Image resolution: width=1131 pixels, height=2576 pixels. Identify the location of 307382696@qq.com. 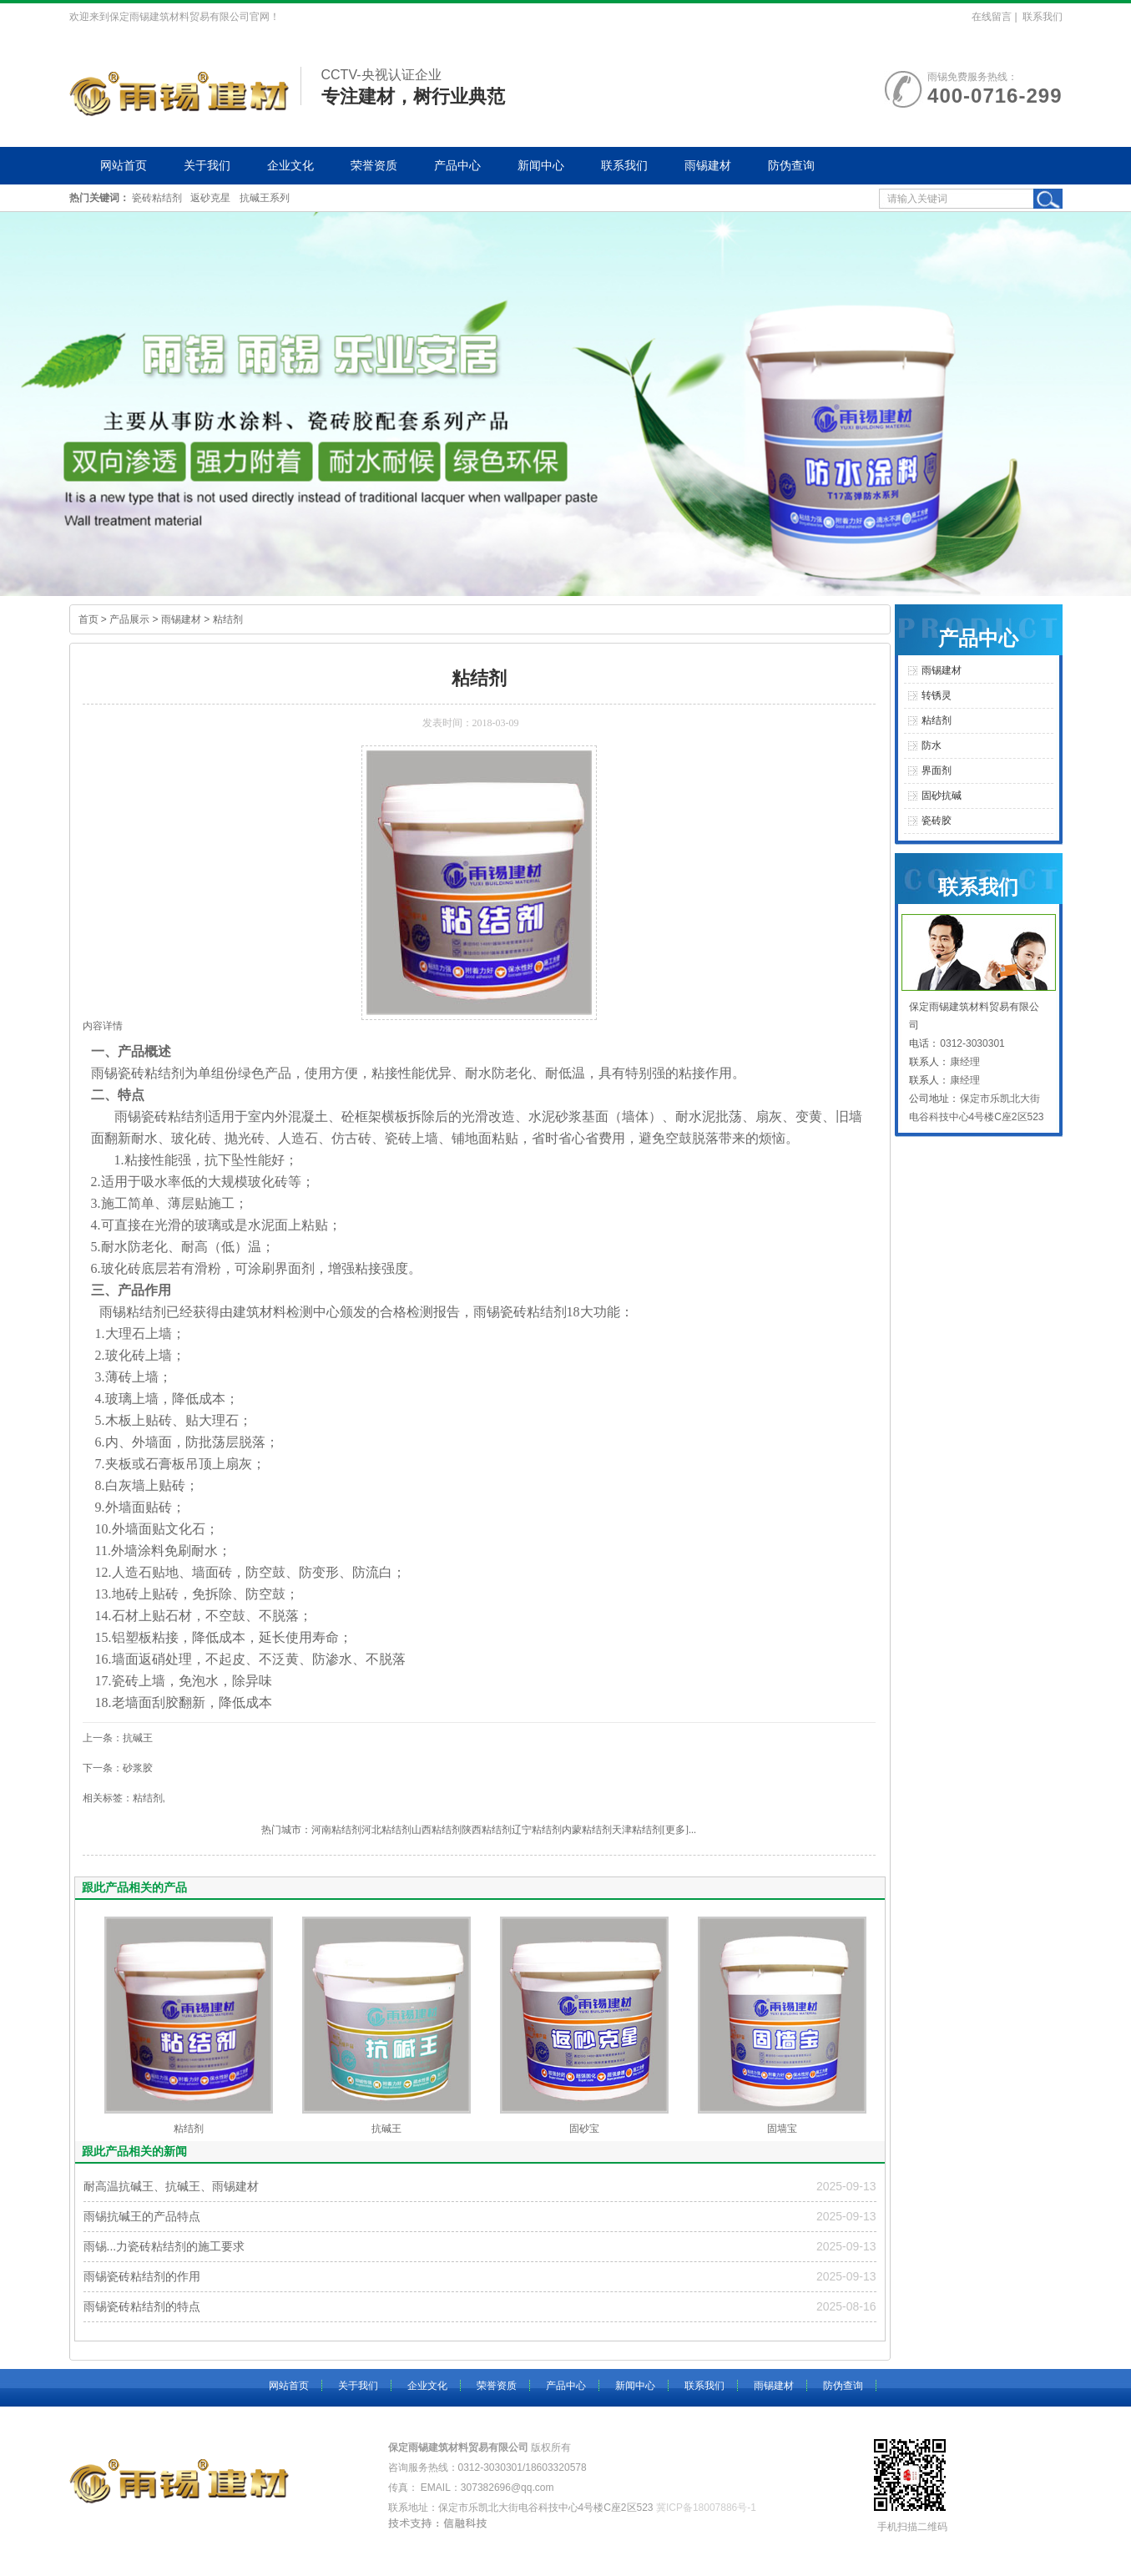
(507, 2487).